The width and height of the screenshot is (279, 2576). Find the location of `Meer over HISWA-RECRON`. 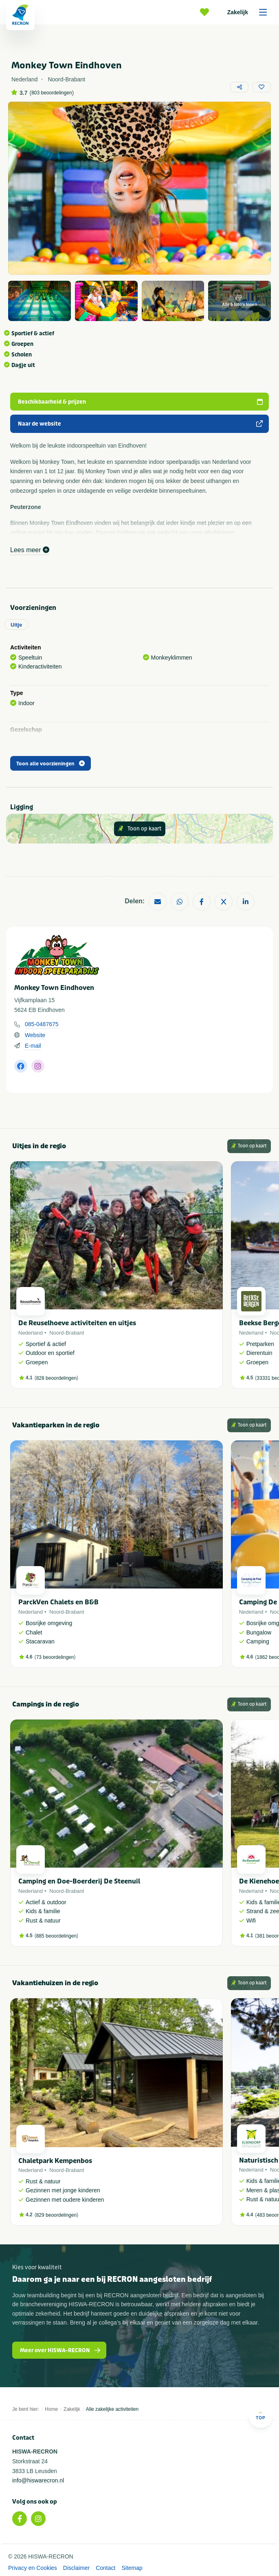

Meer over HISWA-RECRON is located at coordinates (60, 2350).